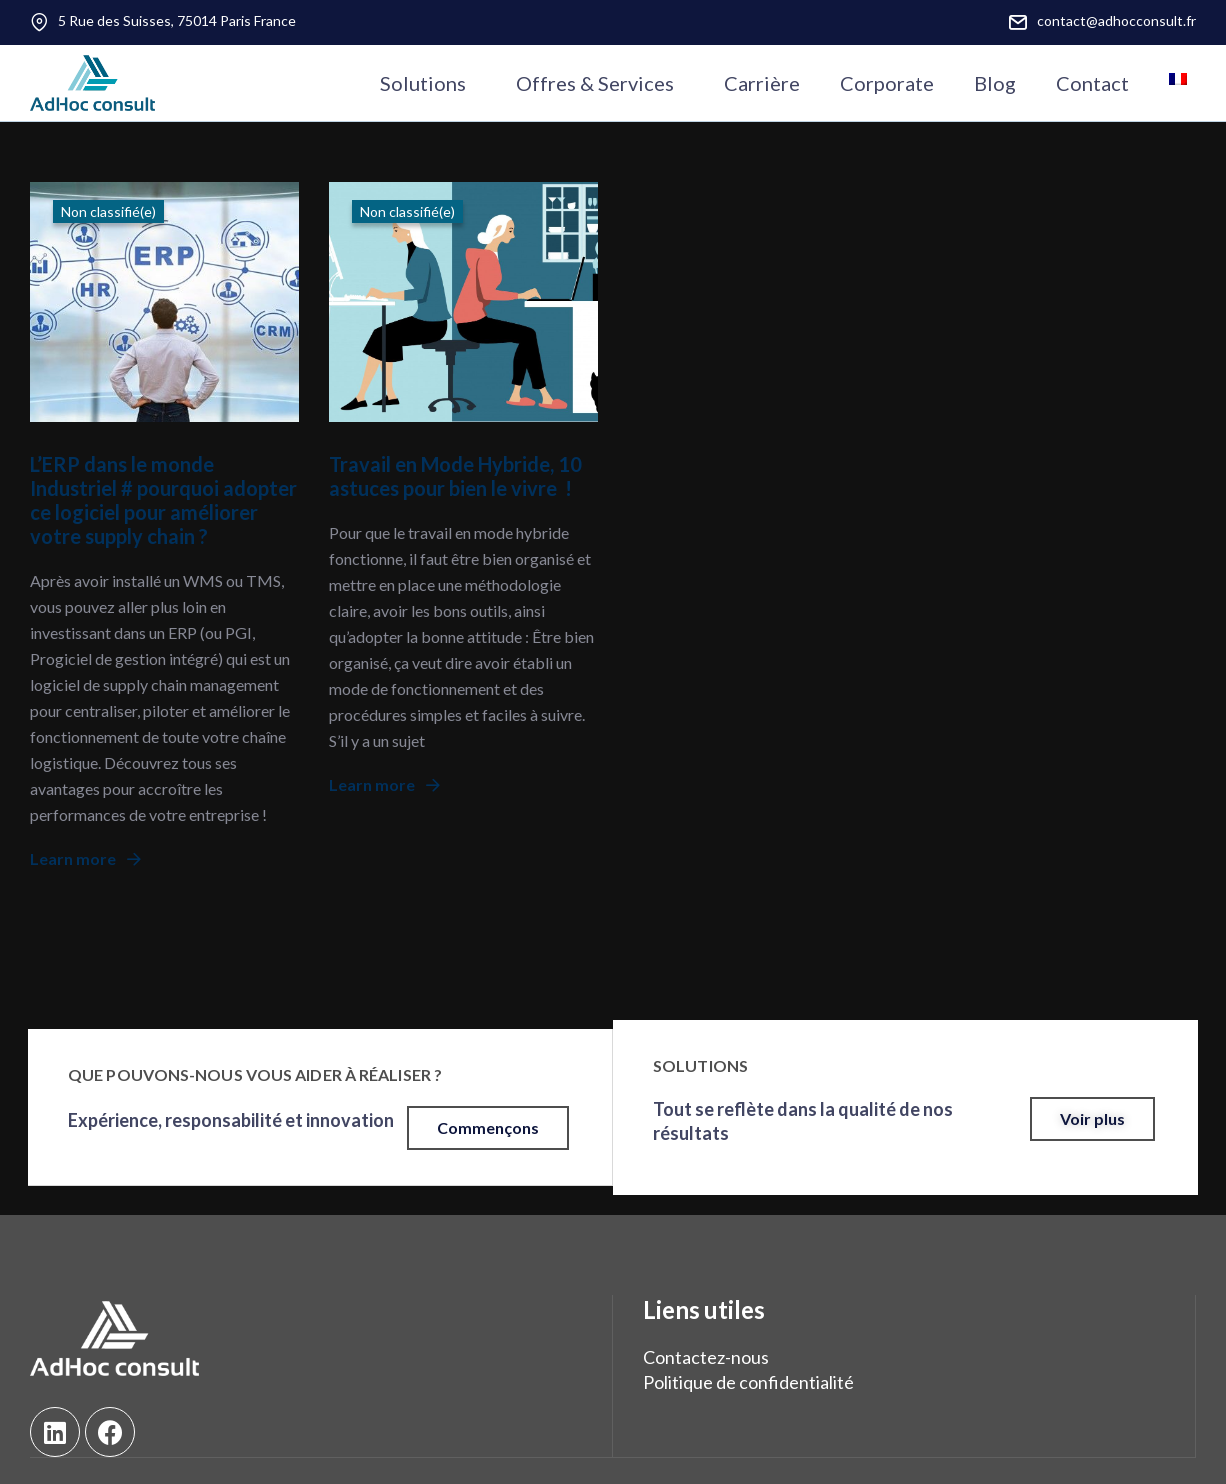 Image resolution: width=1226 pixels, height=1484 pixels. Describe the element at coordinates (108, 211) in the screenshot. I see `Non classifié(e)` at that location.